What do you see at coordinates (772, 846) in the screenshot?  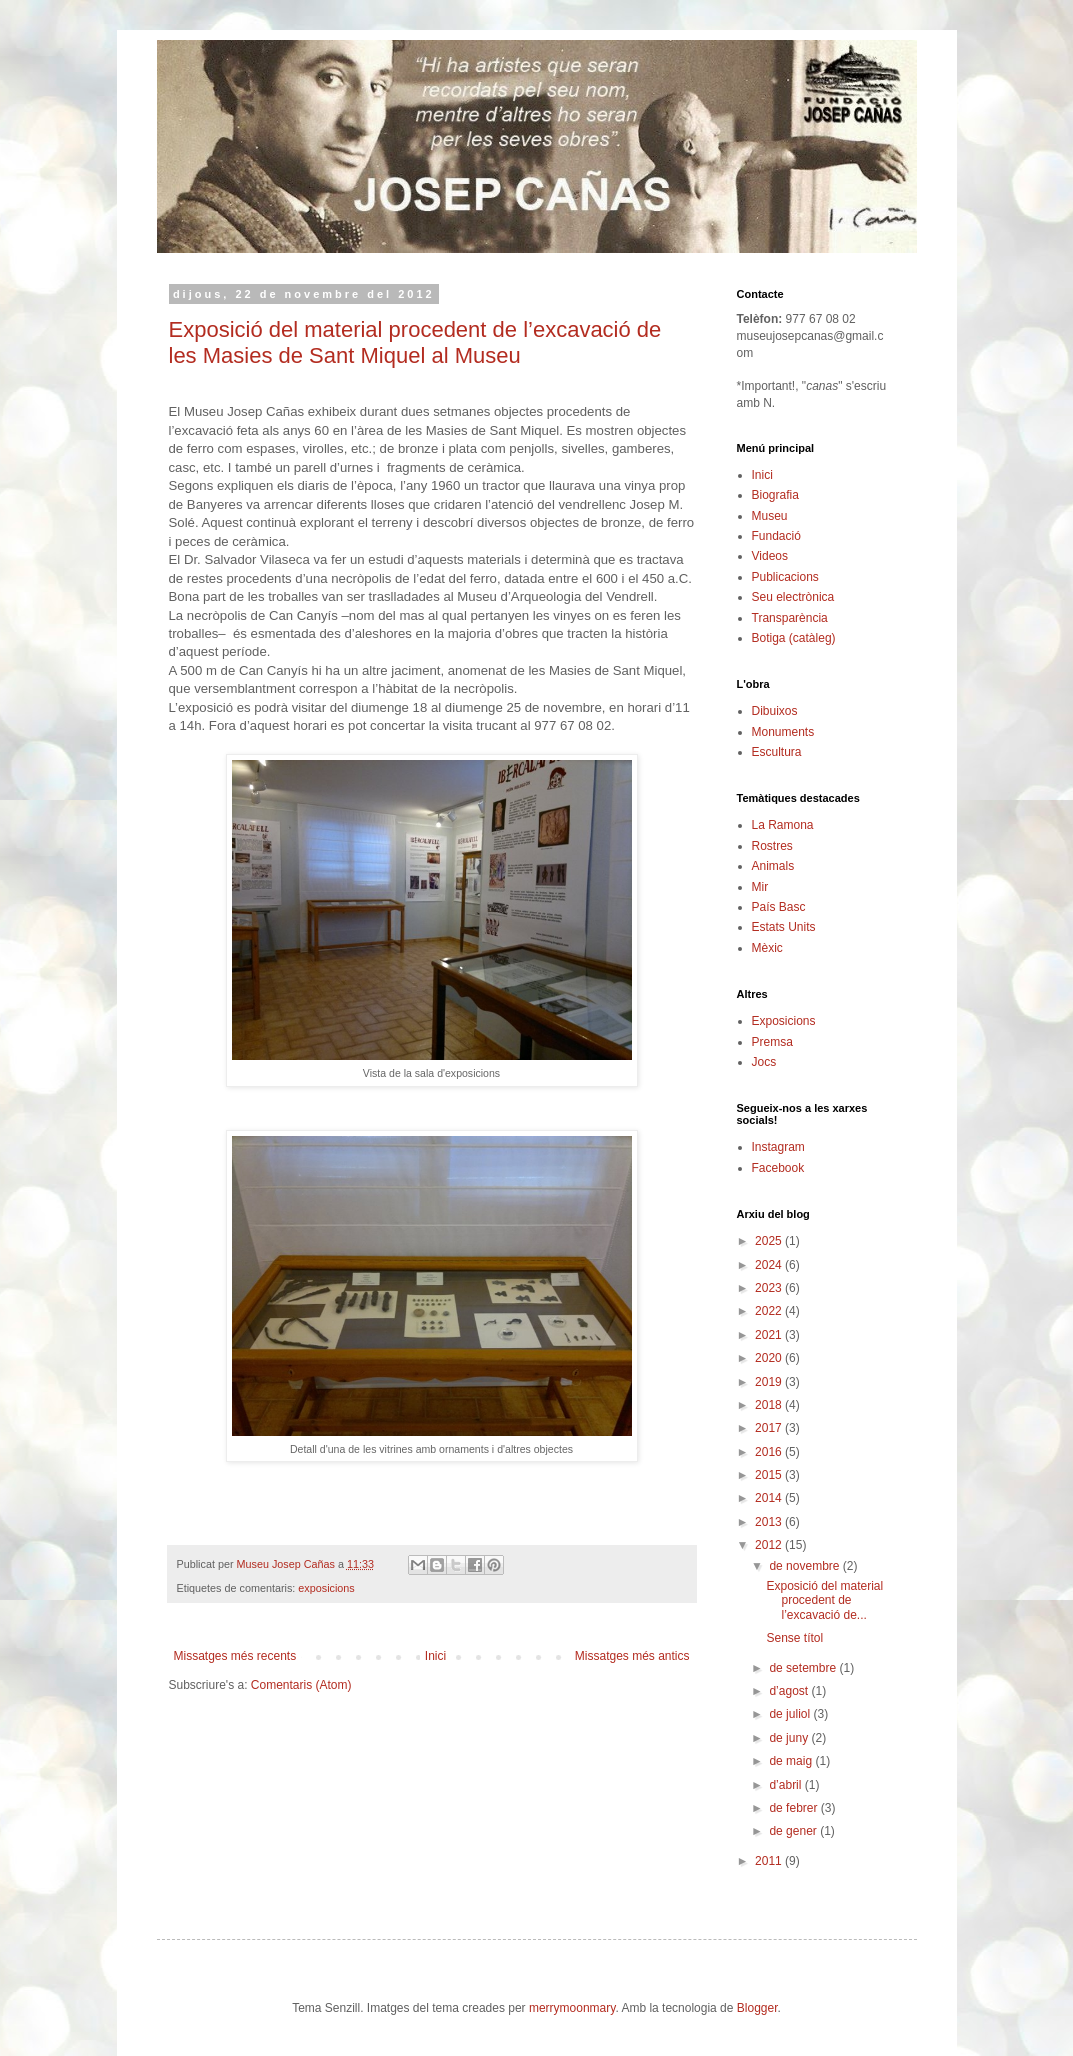 I see `Rostres` at bounding box center [772, 846].